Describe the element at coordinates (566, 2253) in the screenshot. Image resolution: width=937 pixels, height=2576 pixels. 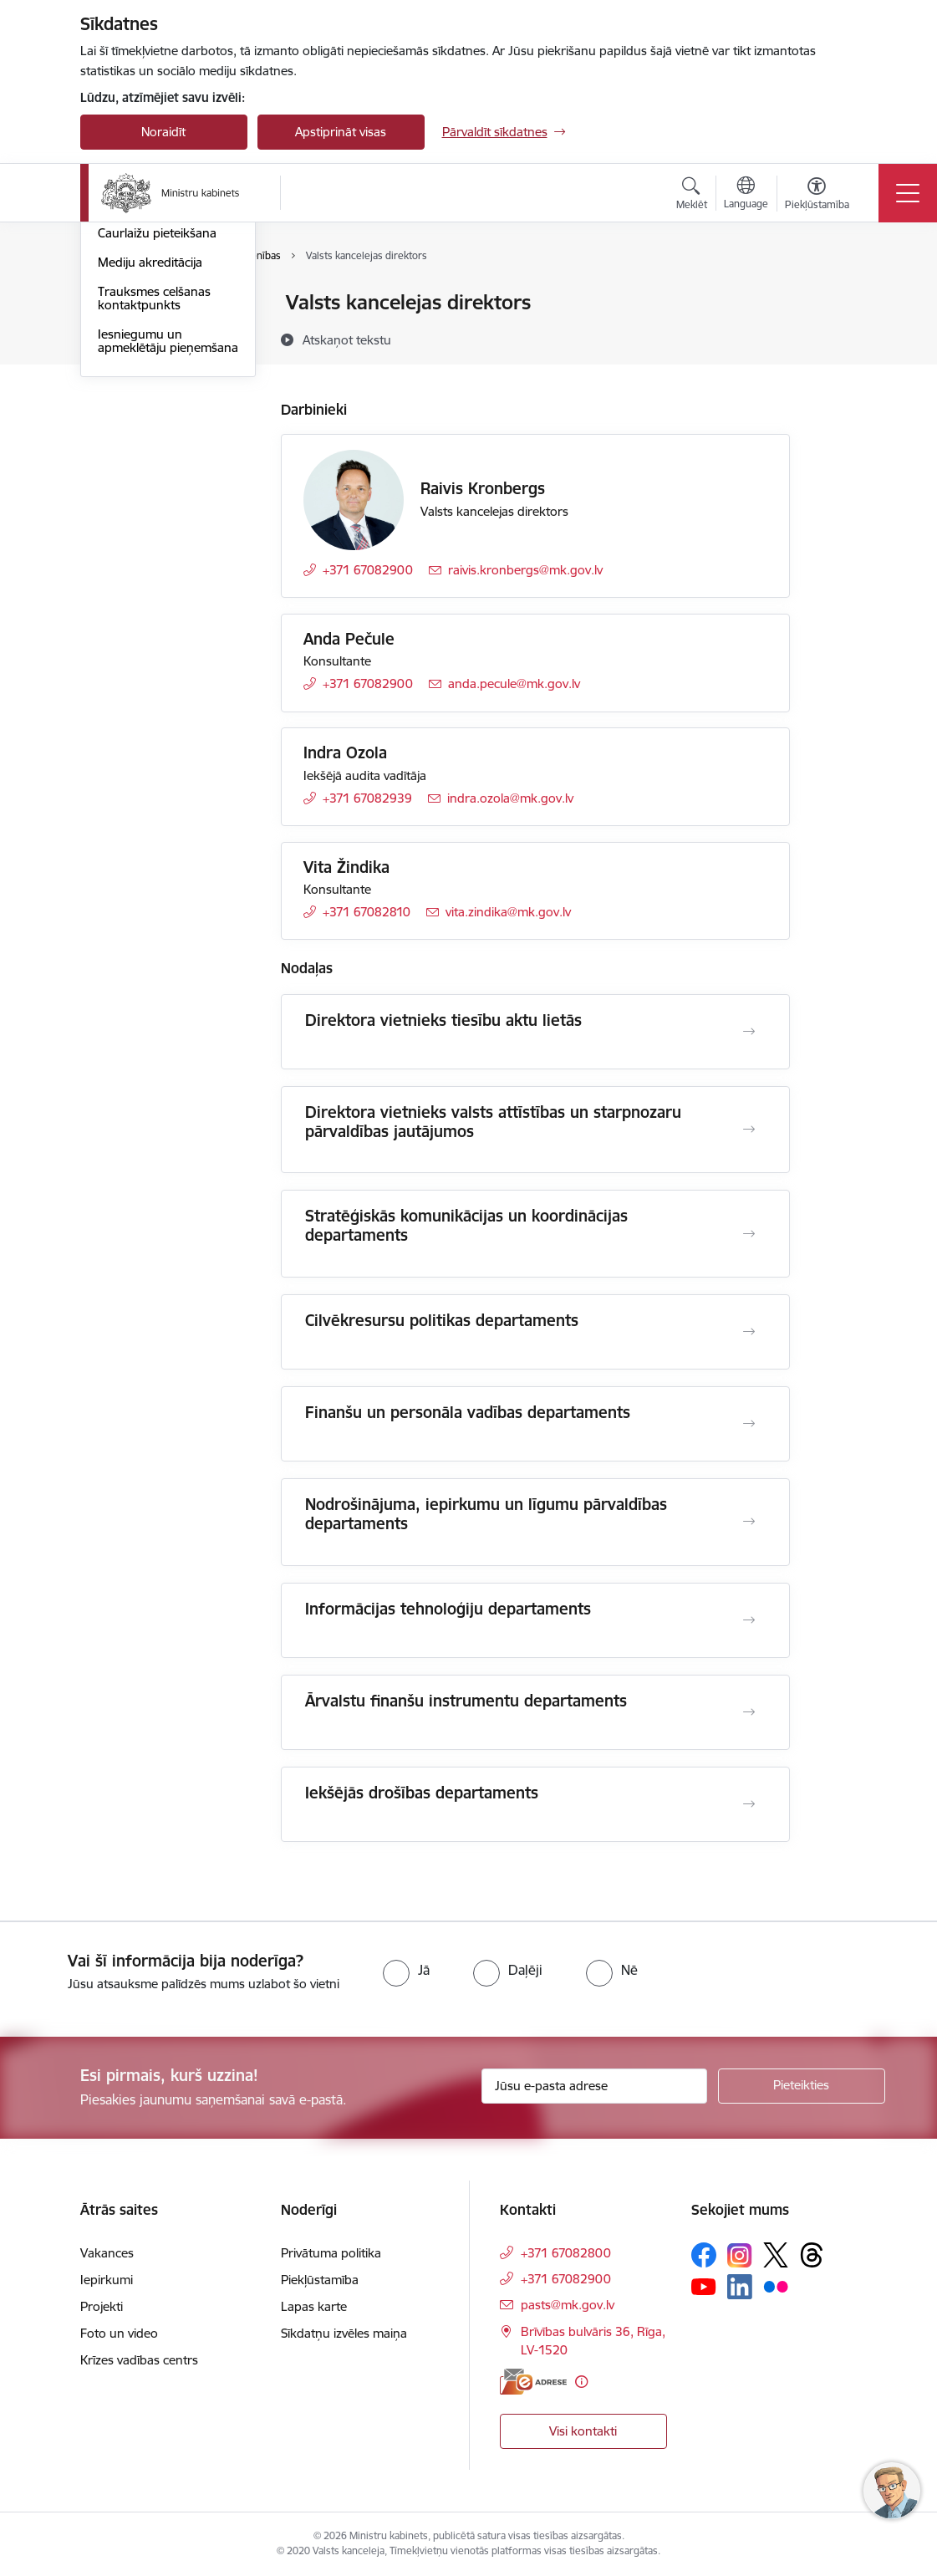
I see `+371 67082800 [Tālruņa numurs: +371 67082800]` at that location.